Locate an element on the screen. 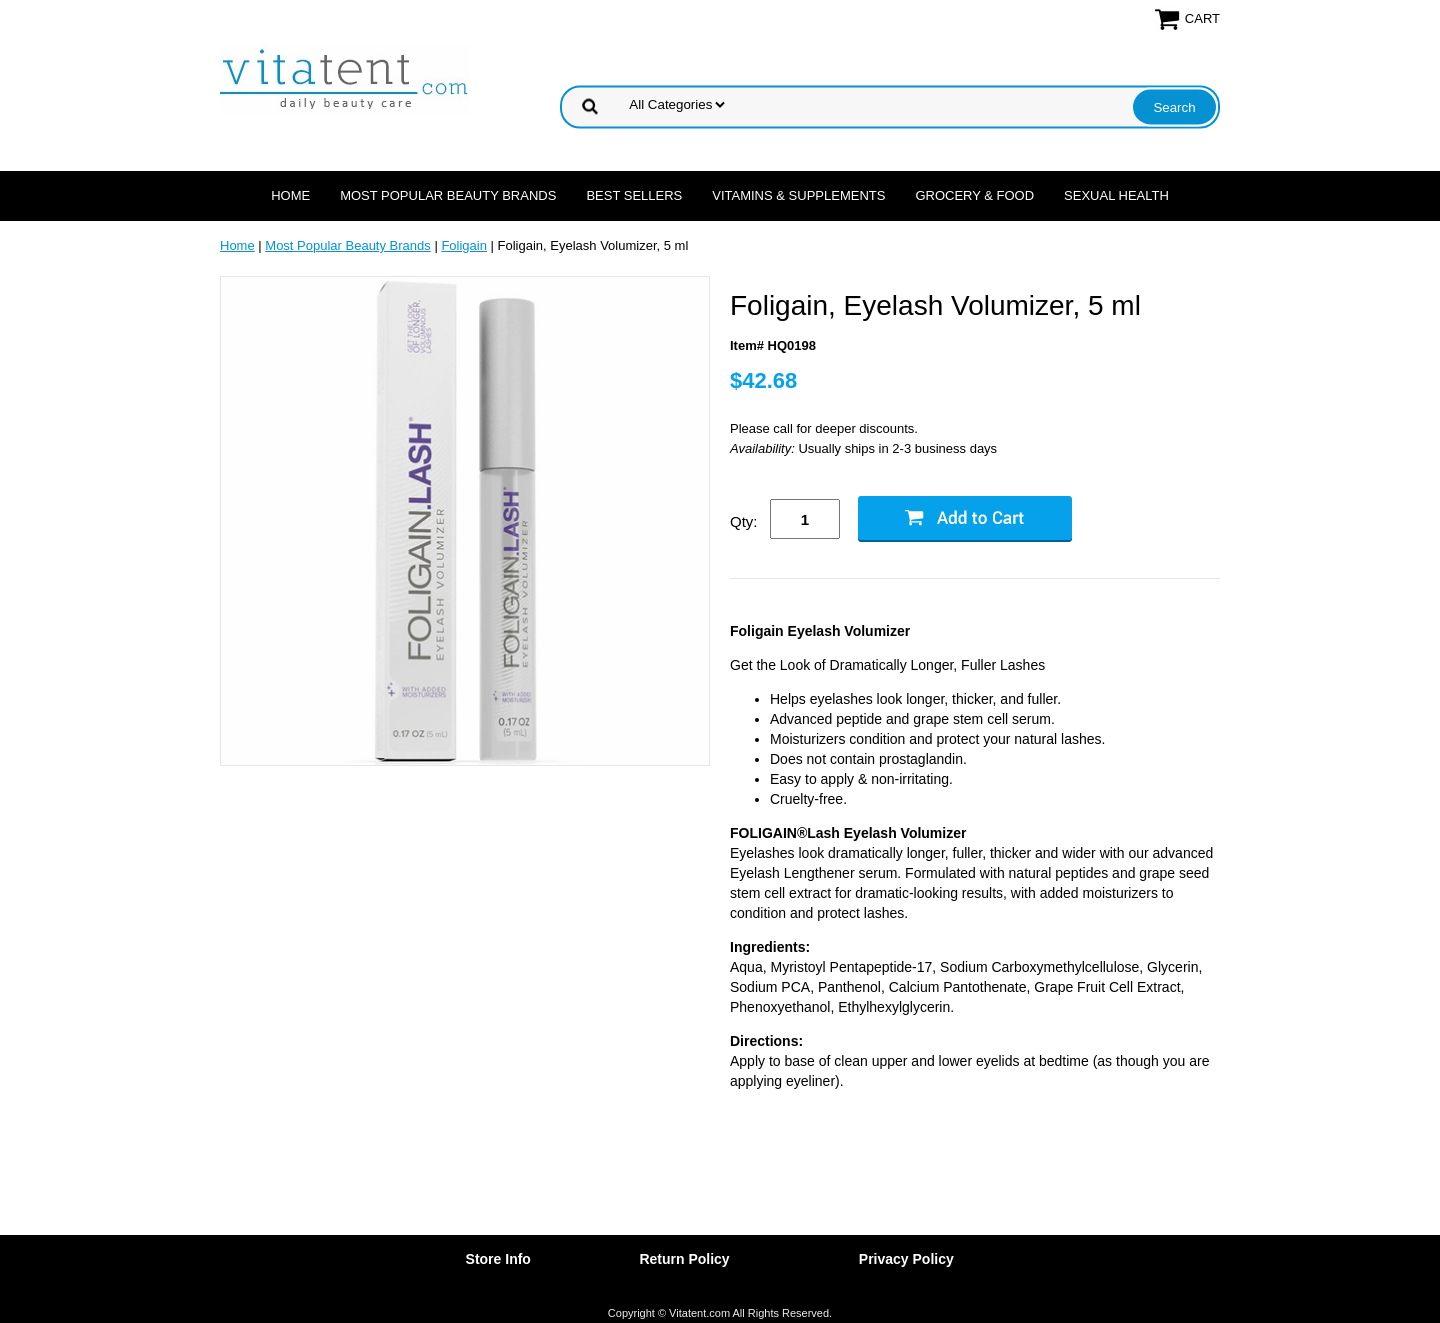  Sexual Health is located at coordinates (1116, 195).